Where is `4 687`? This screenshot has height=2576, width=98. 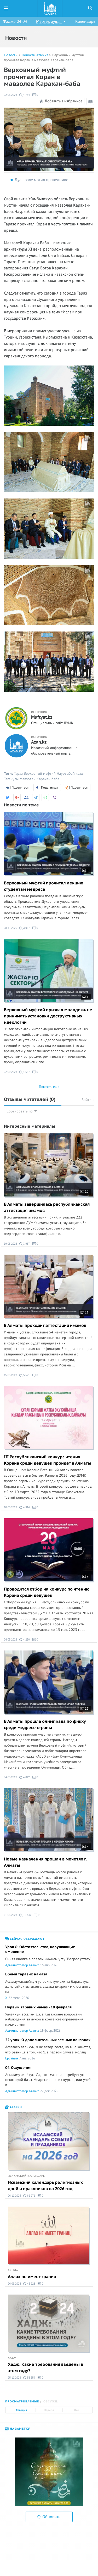
4 687 is located at coordinates (24, 1072).